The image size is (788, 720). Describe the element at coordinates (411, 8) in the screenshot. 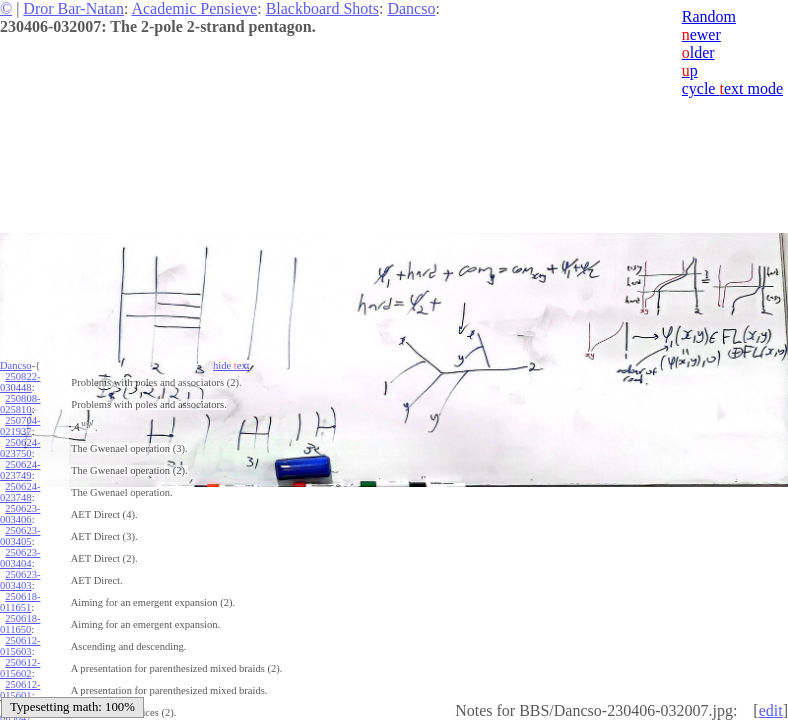

I see `Dancso` at that location.